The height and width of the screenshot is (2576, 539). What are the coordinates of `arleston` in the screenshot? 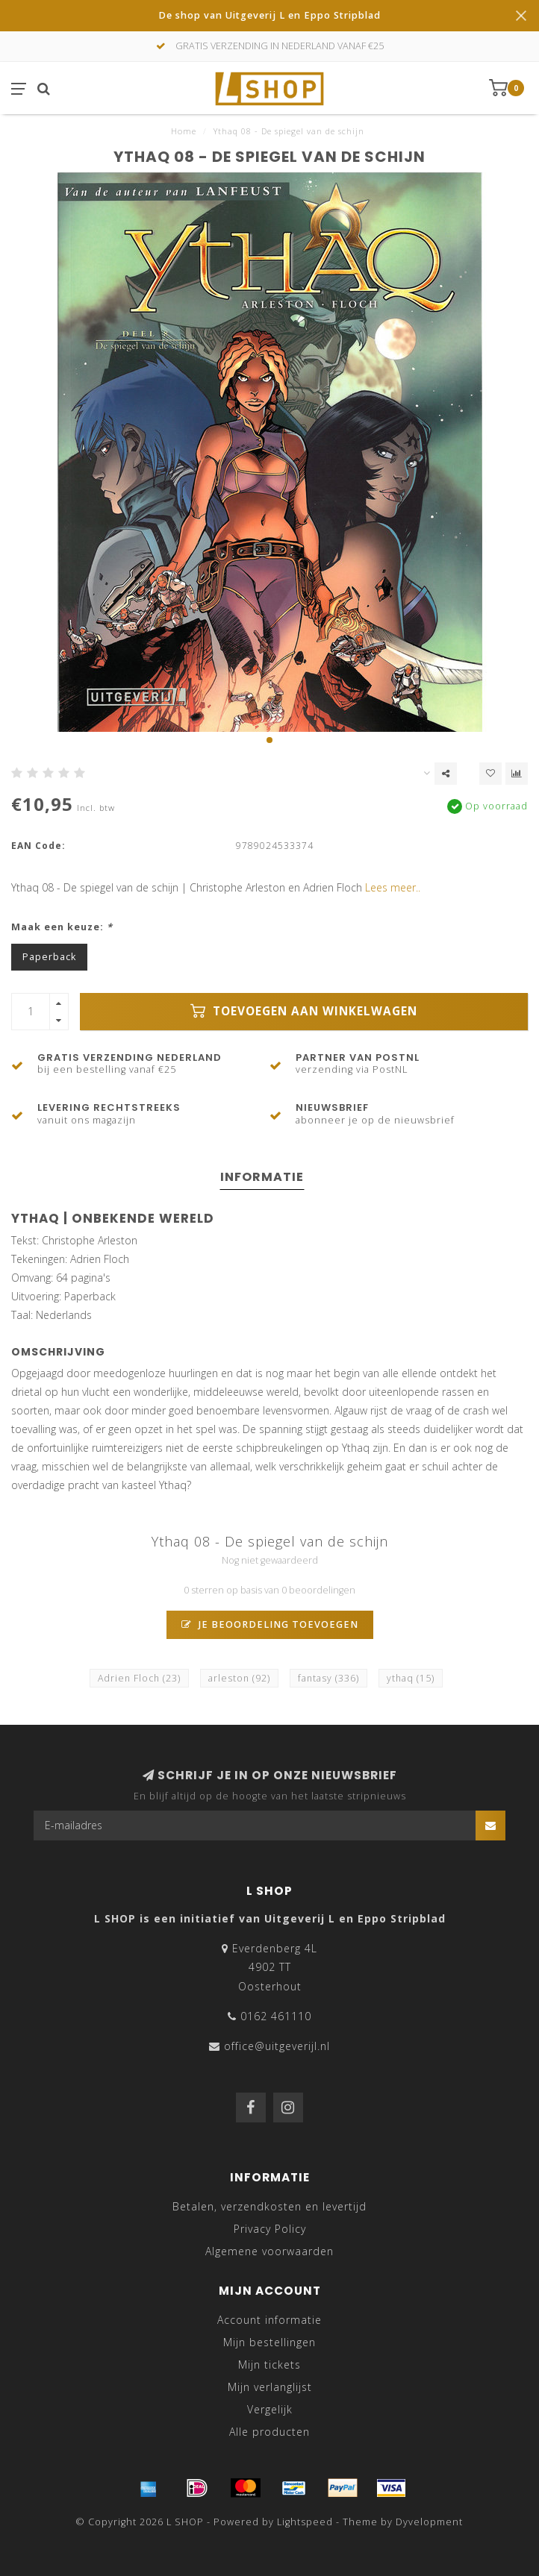 It's located at (239, 1678).